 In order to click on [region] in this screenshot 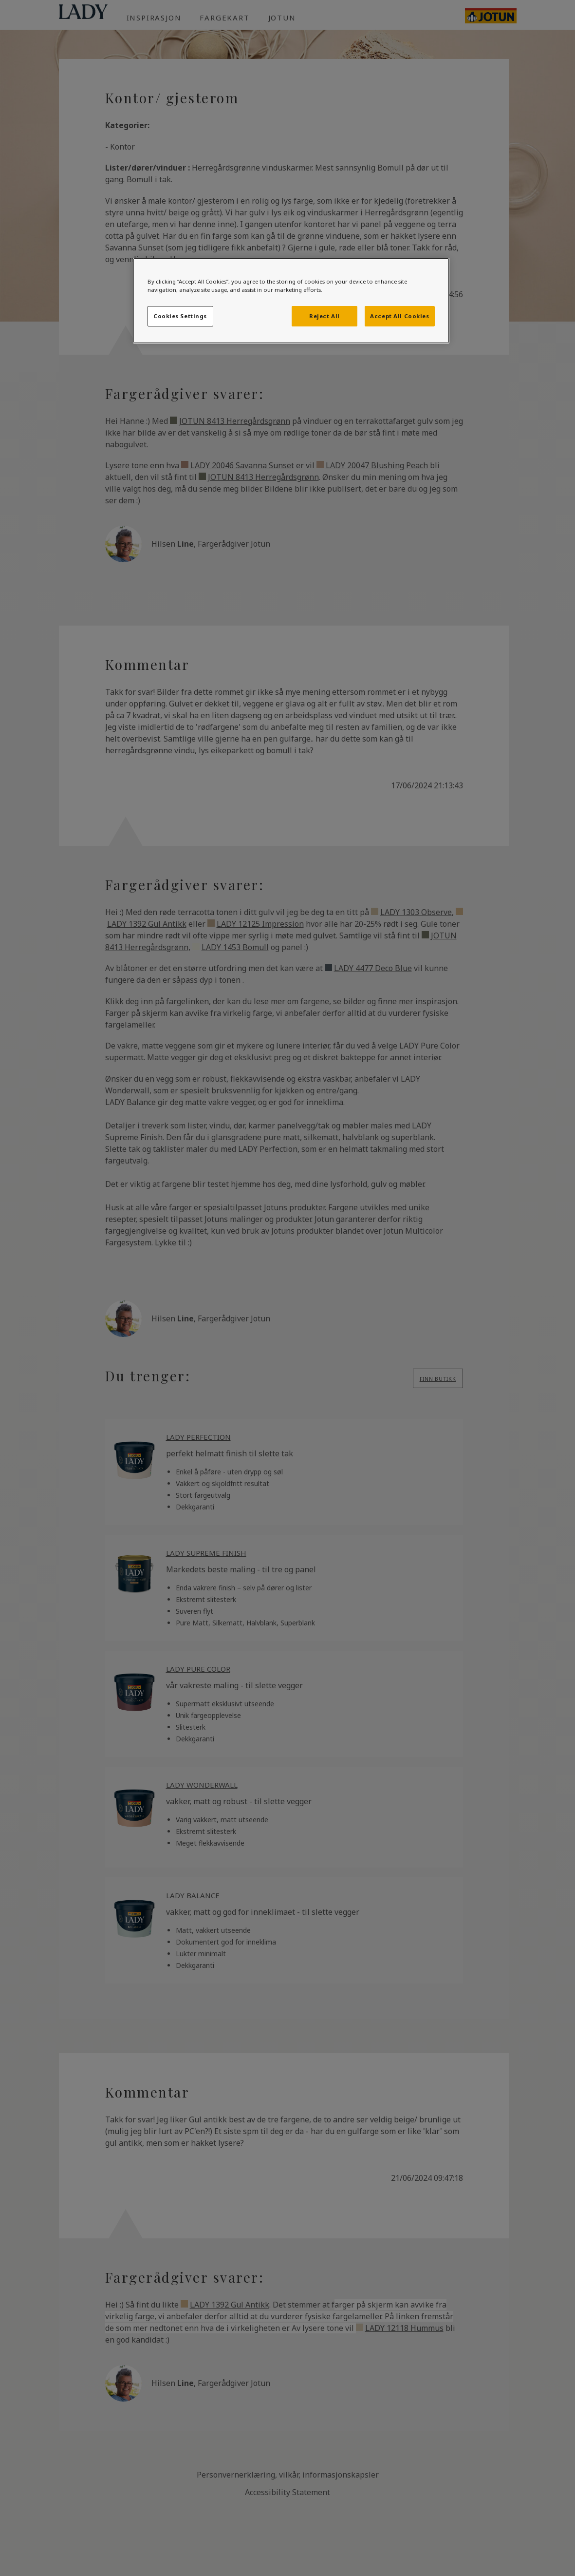, I will do `click(291, 300)`.